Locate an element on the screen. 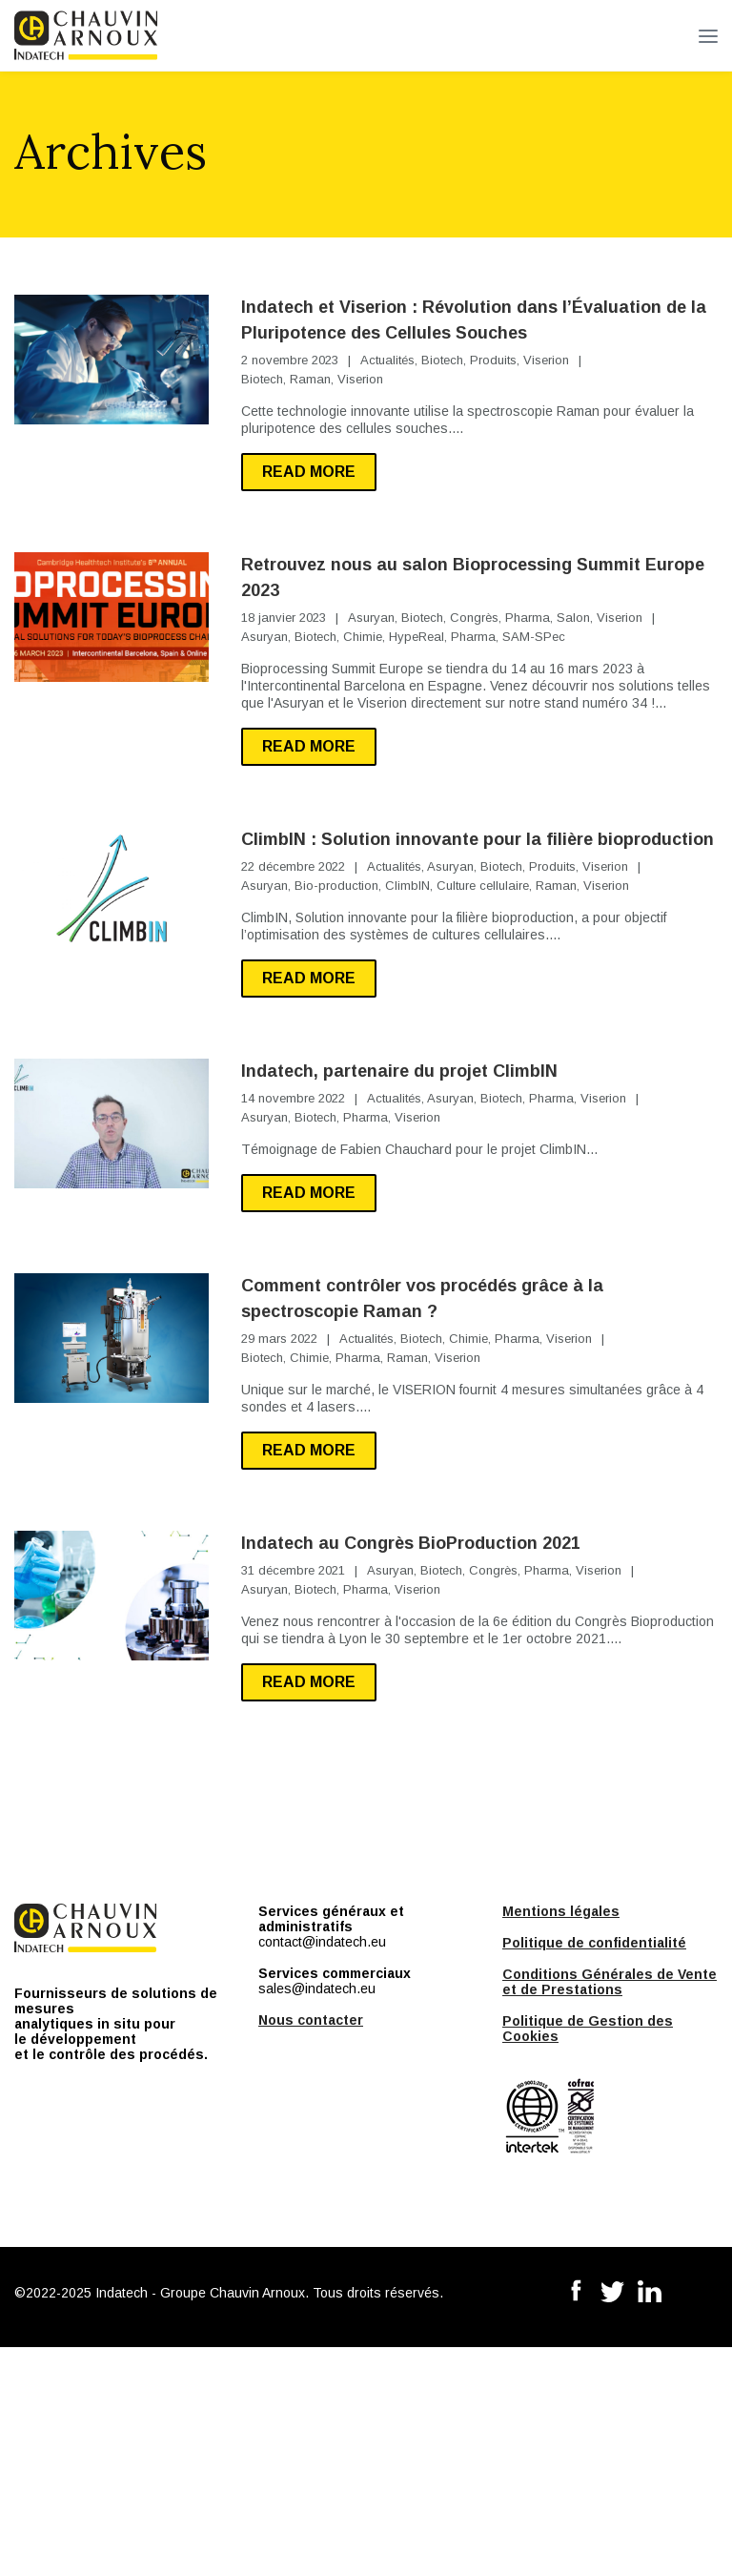  Produits is located at coordinates (493, 360).